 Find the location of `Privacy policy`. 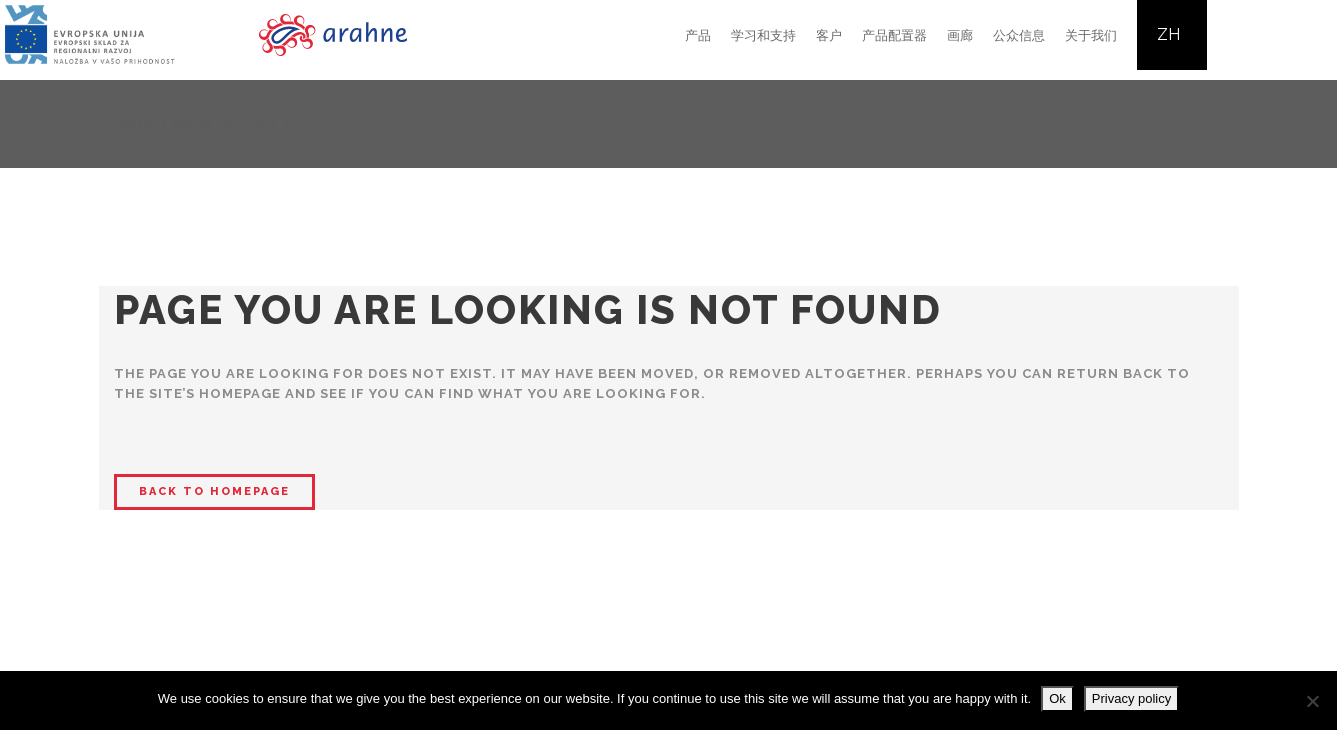

Privacy policy is located at coordinates (1131, 698).